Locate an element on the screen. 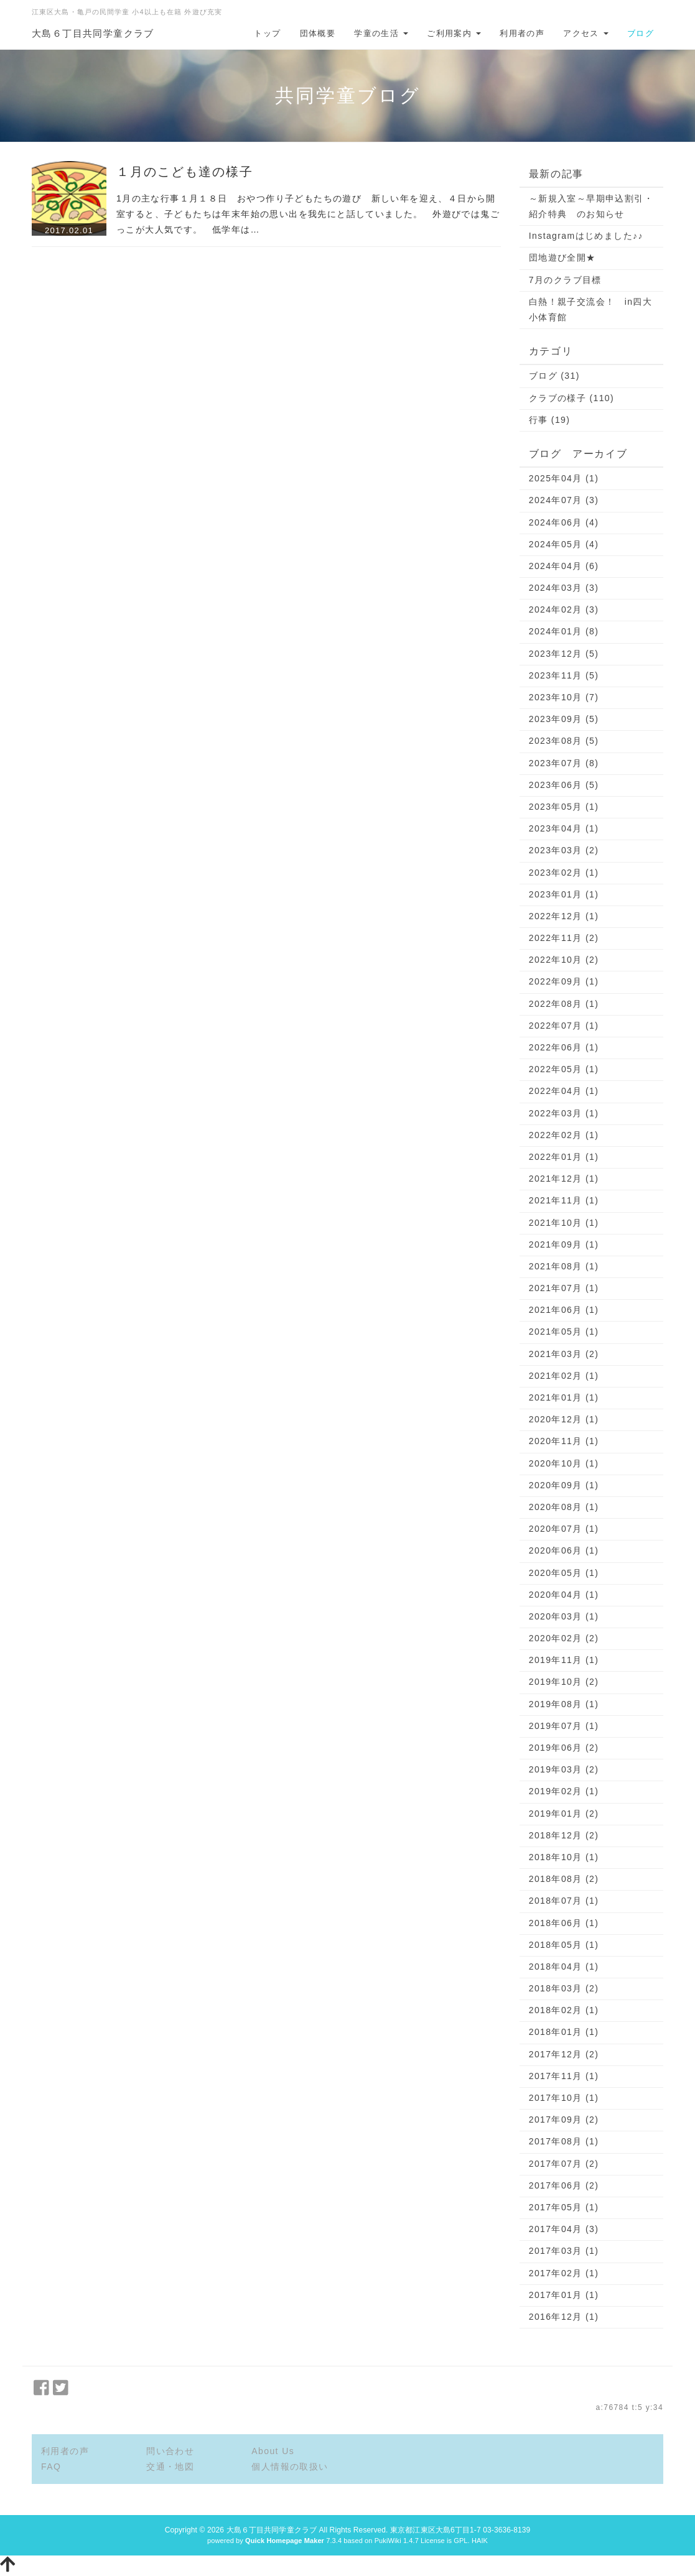  2020年05月 (1) is located at coordinates (564, 1573).